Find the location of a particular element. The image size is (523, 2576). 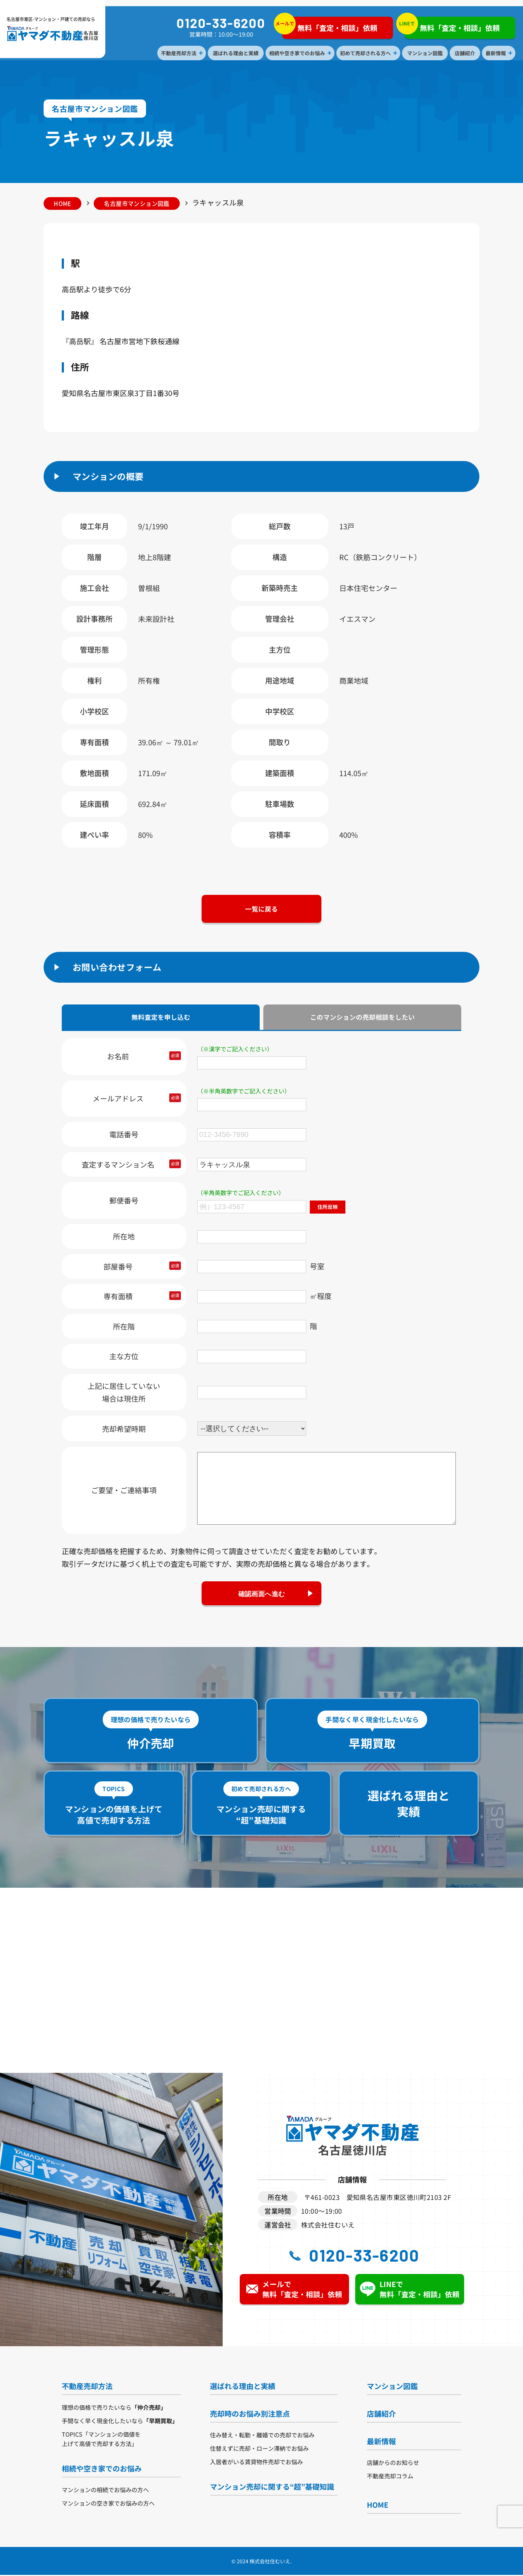

名古屋市マンション図鑑 is located at coordinates (139, 203).